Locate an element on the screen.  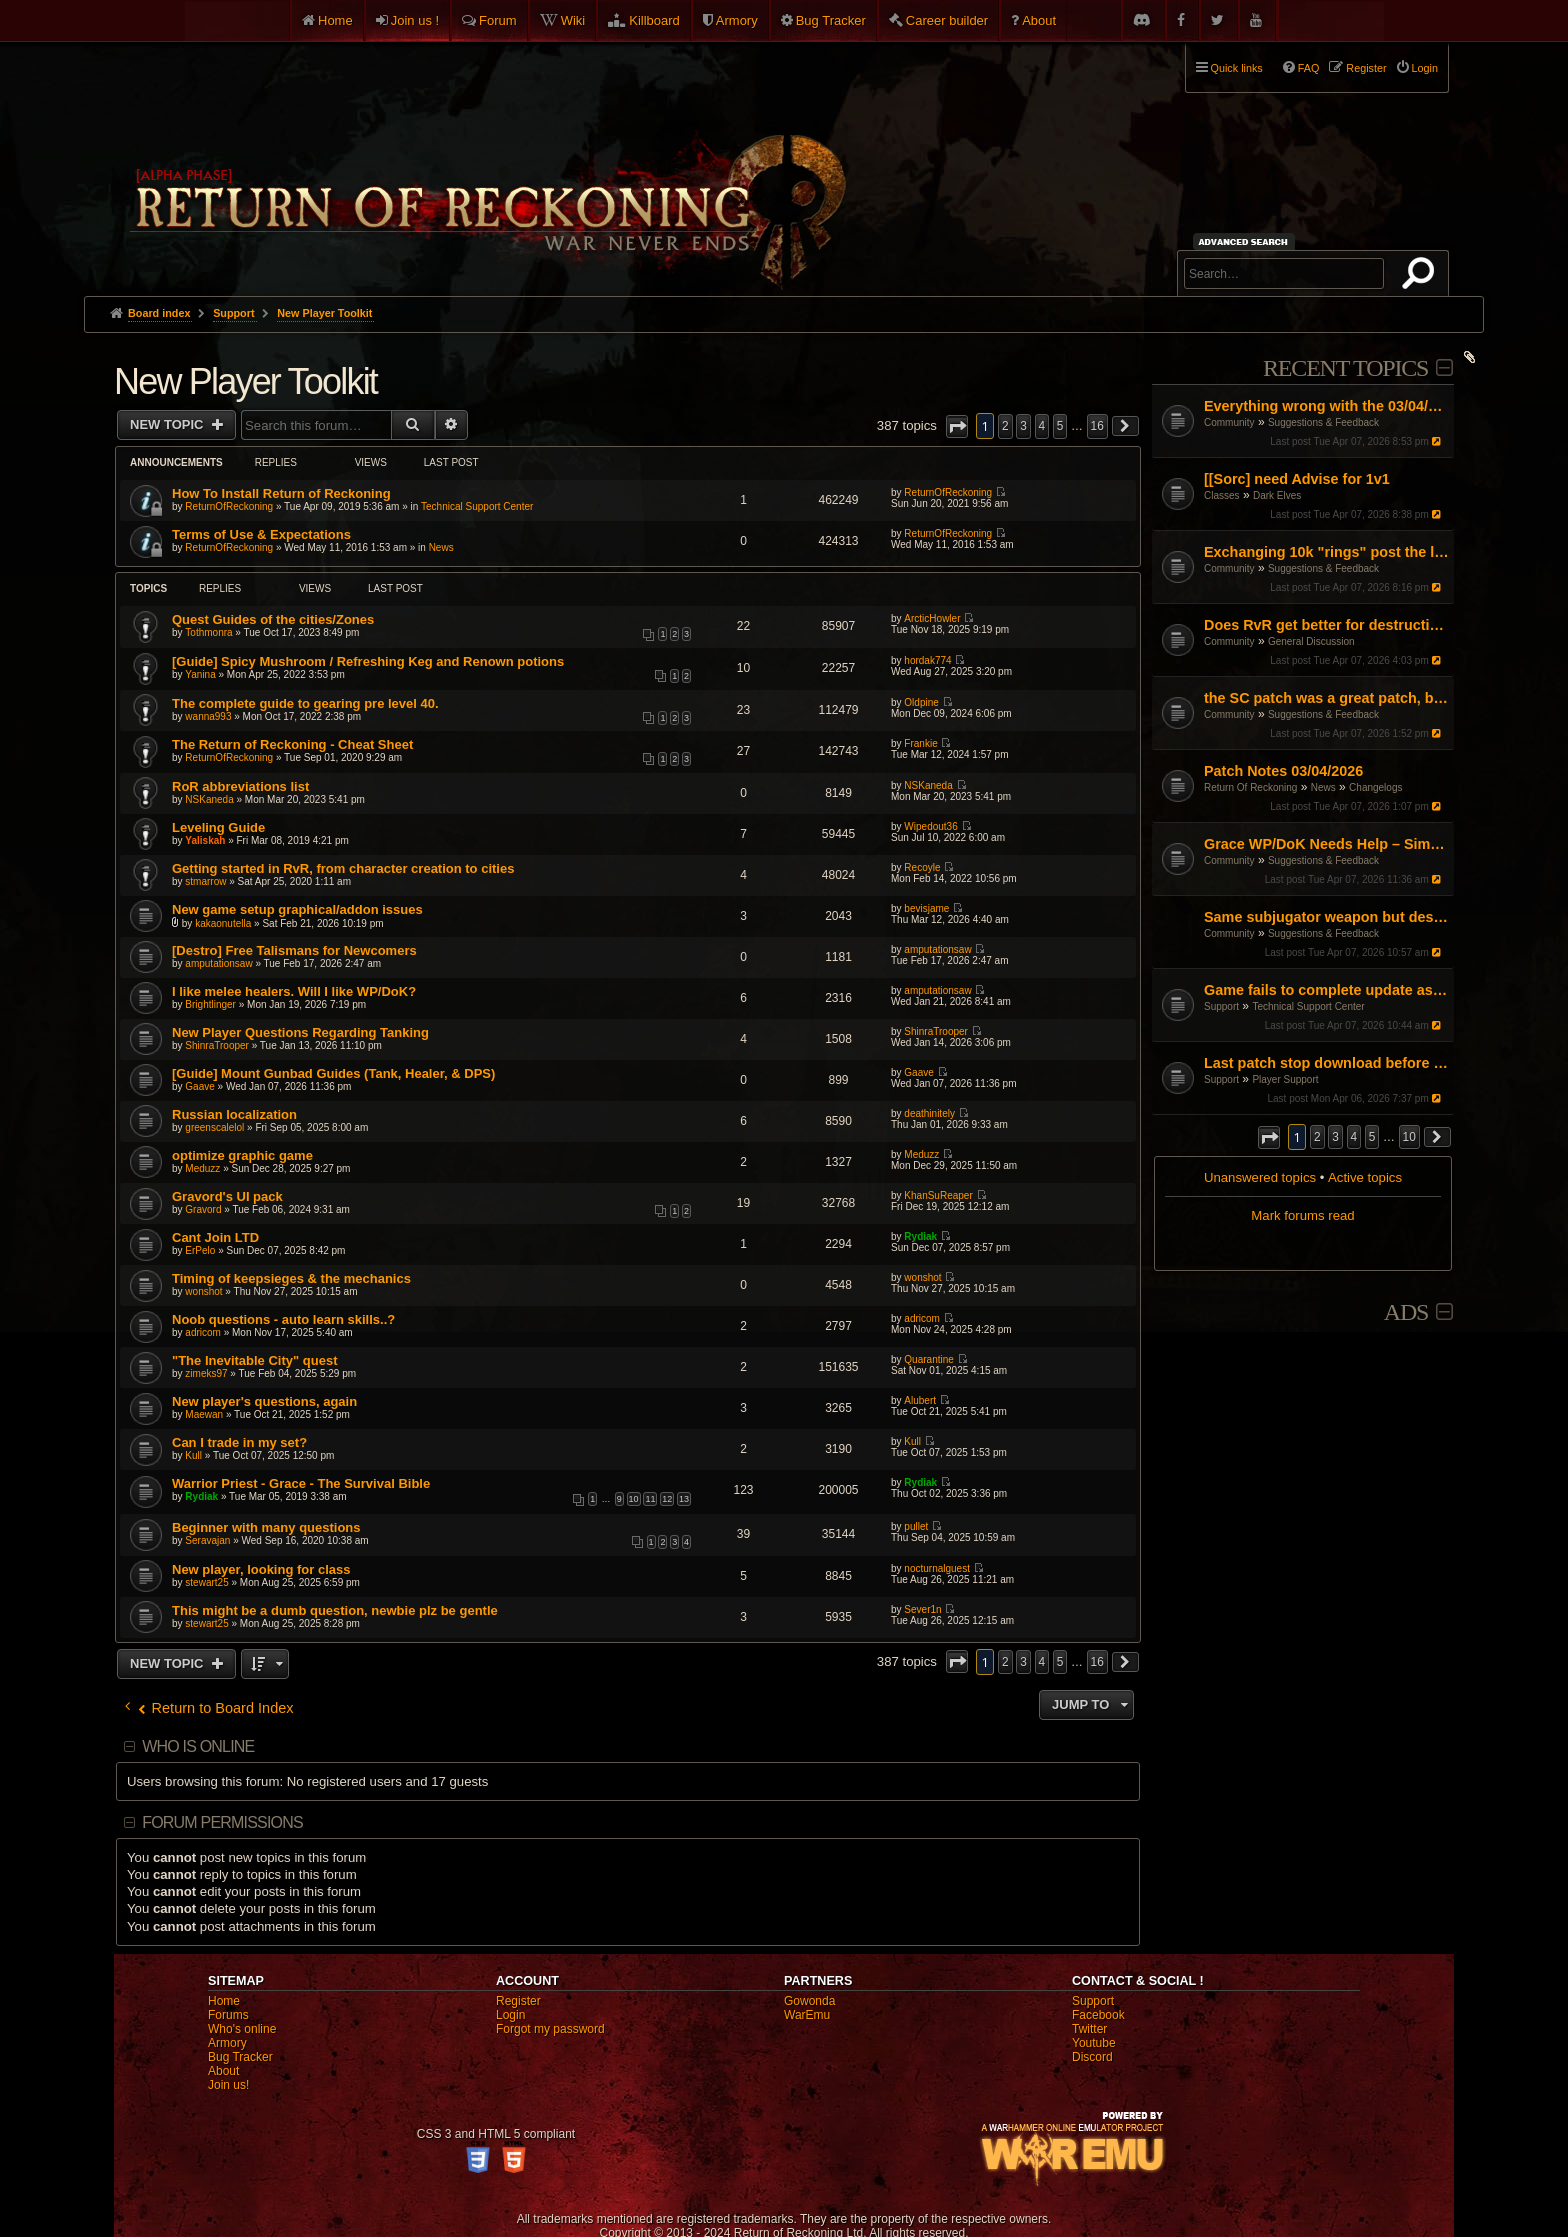
Bug Tracker is located at coordinates (831, 20).